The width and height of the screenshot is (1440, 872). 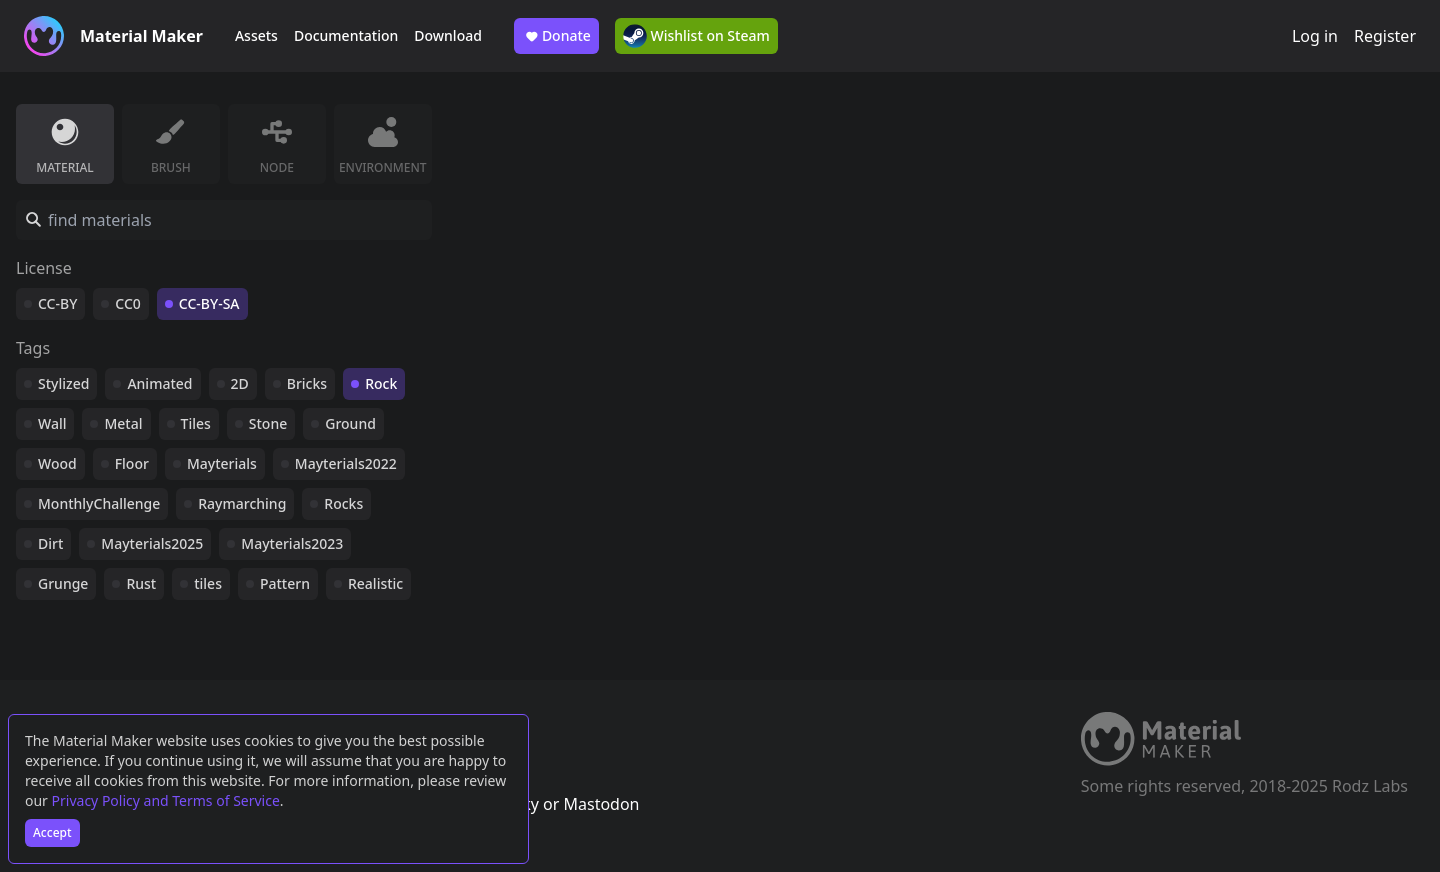 I want to click on Metal, so click(x=123, y=423).